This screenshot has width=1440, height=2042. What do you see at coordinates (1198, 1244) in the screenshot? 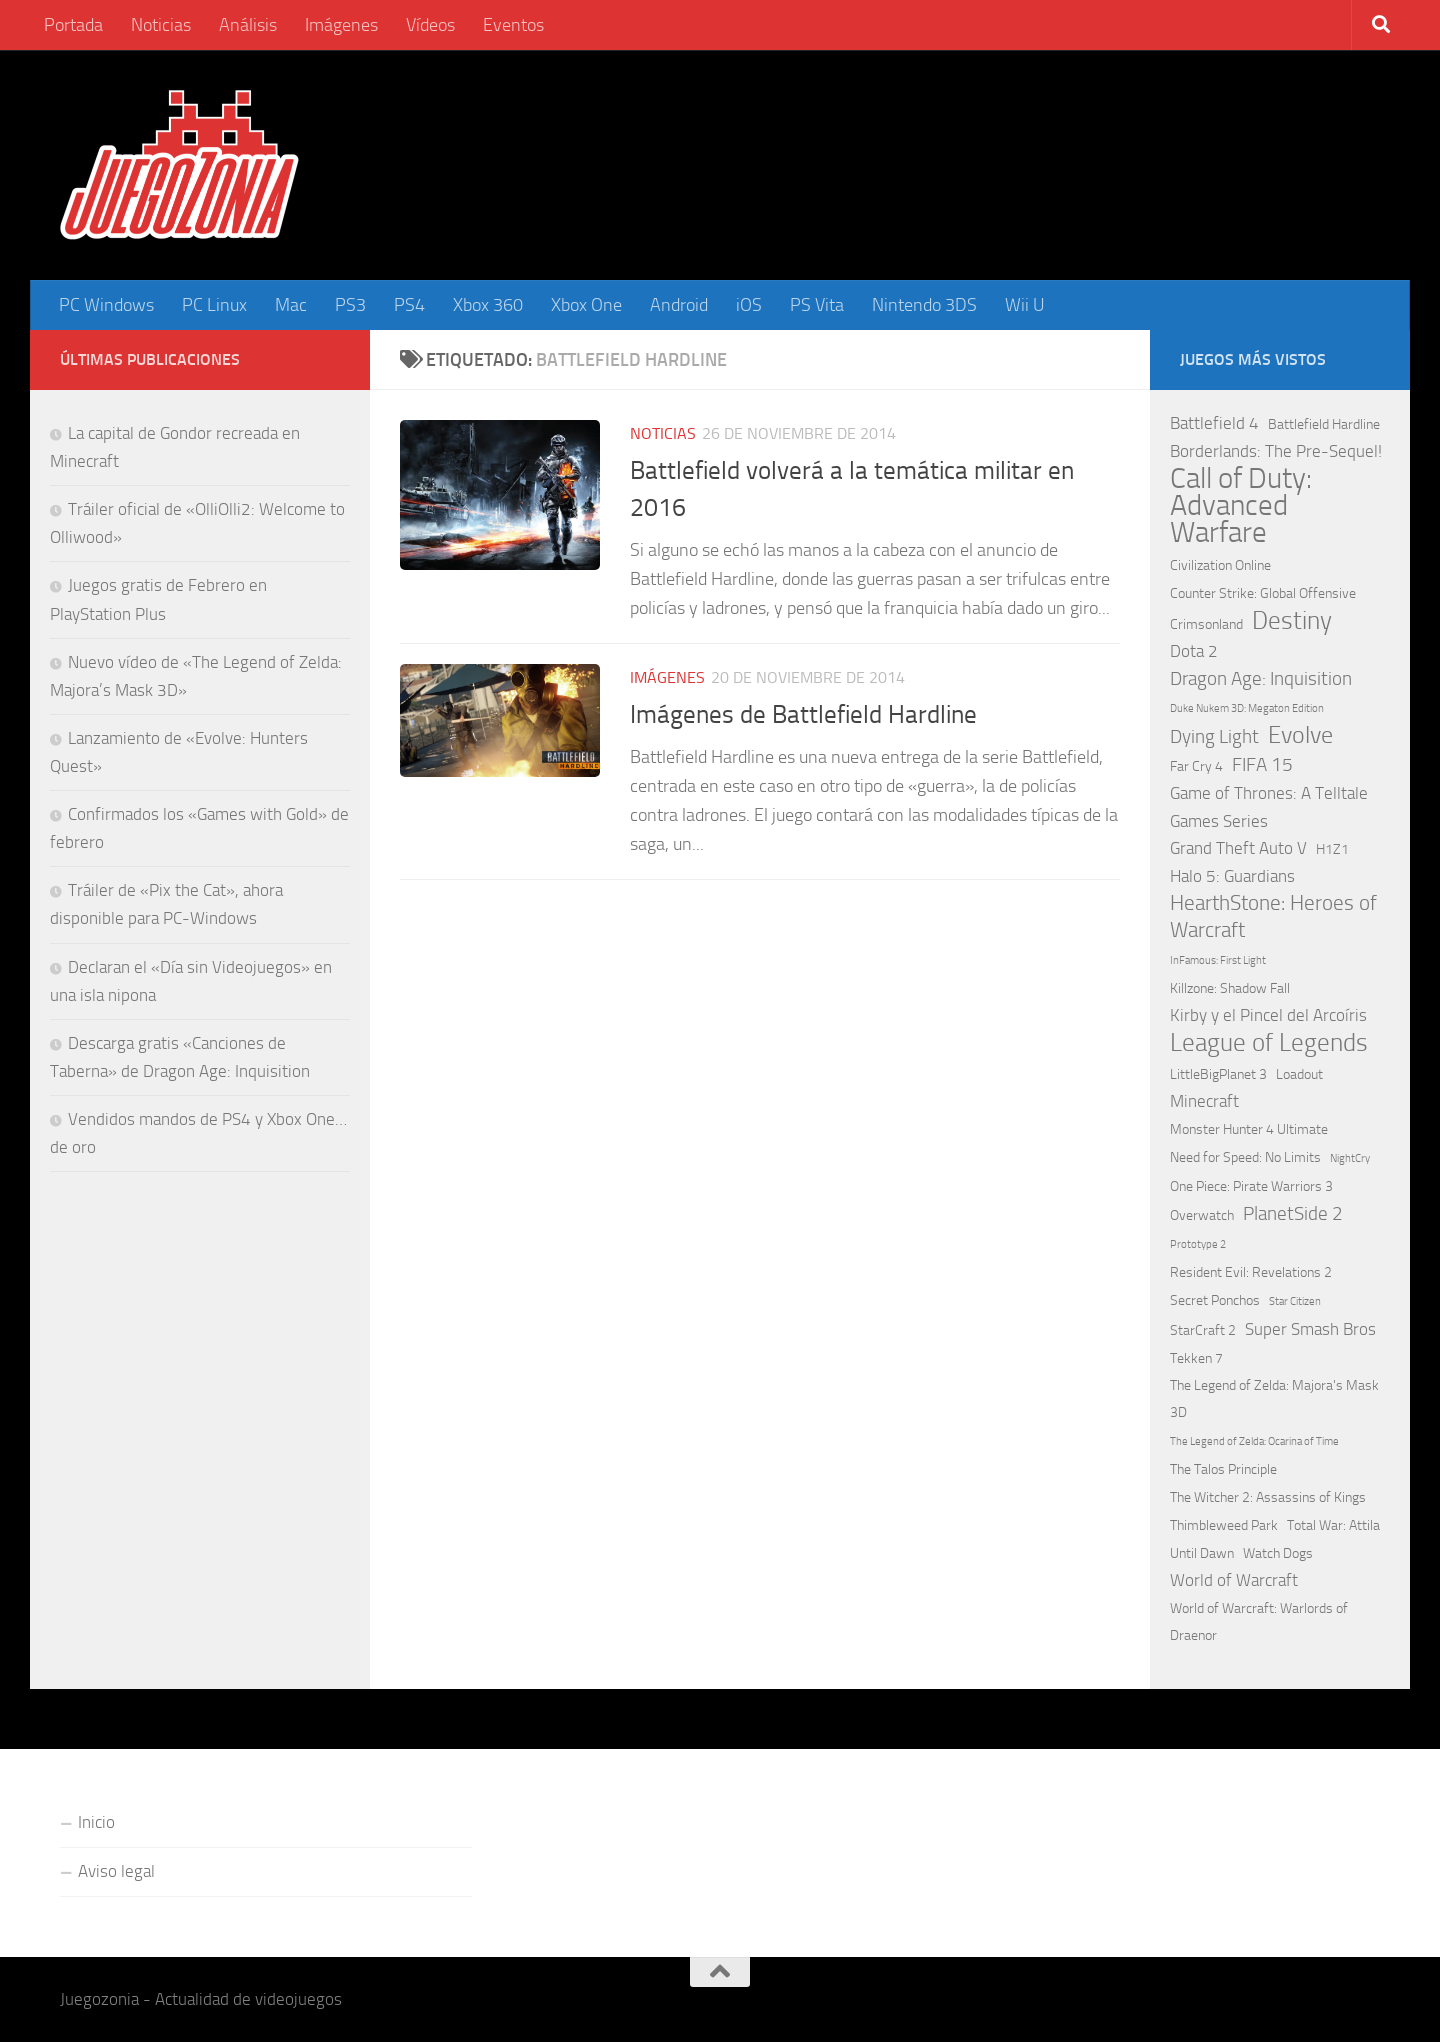
I see `Prototype 2 [Prototype 2 (1 elemento)]` at bounding box center [1198, 1244].